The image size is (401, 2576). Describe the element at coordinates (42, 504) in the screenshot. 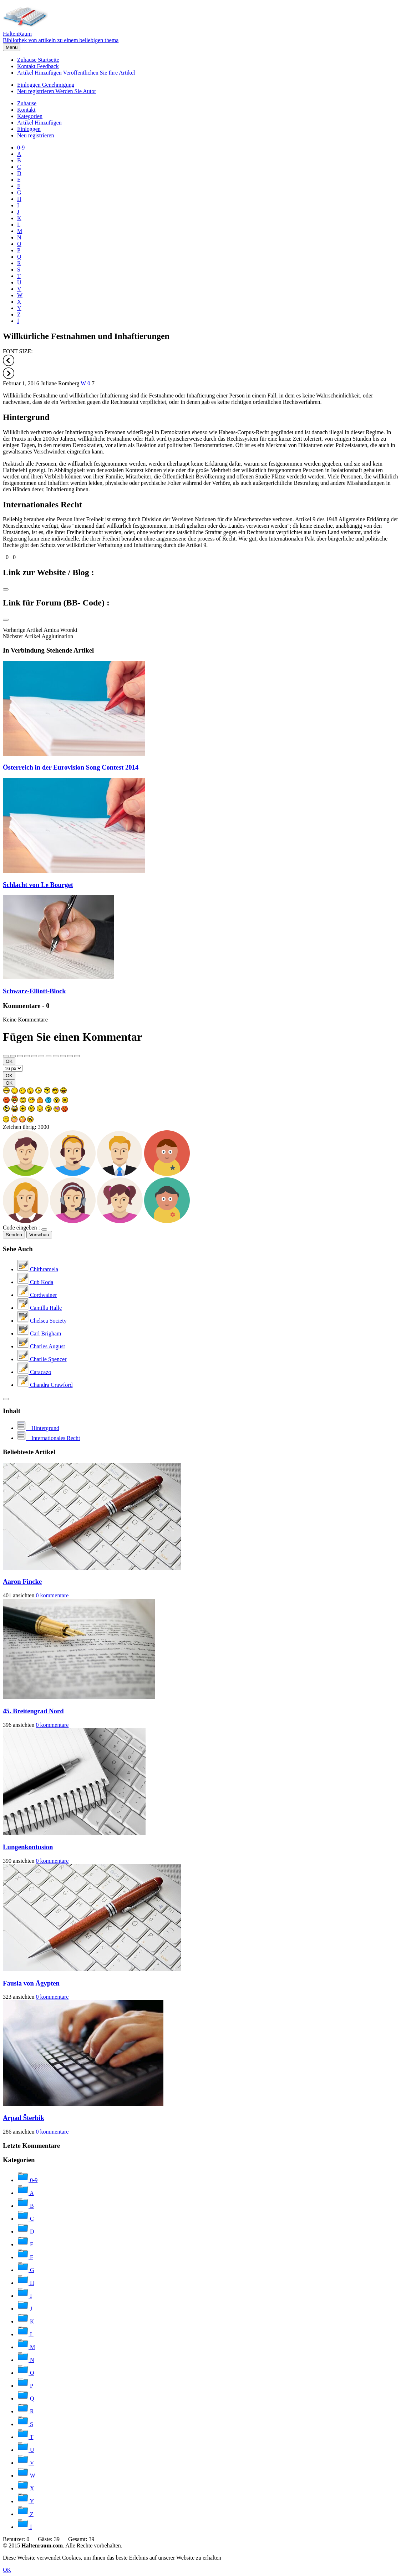

I see `Internationales Recht` at that location.